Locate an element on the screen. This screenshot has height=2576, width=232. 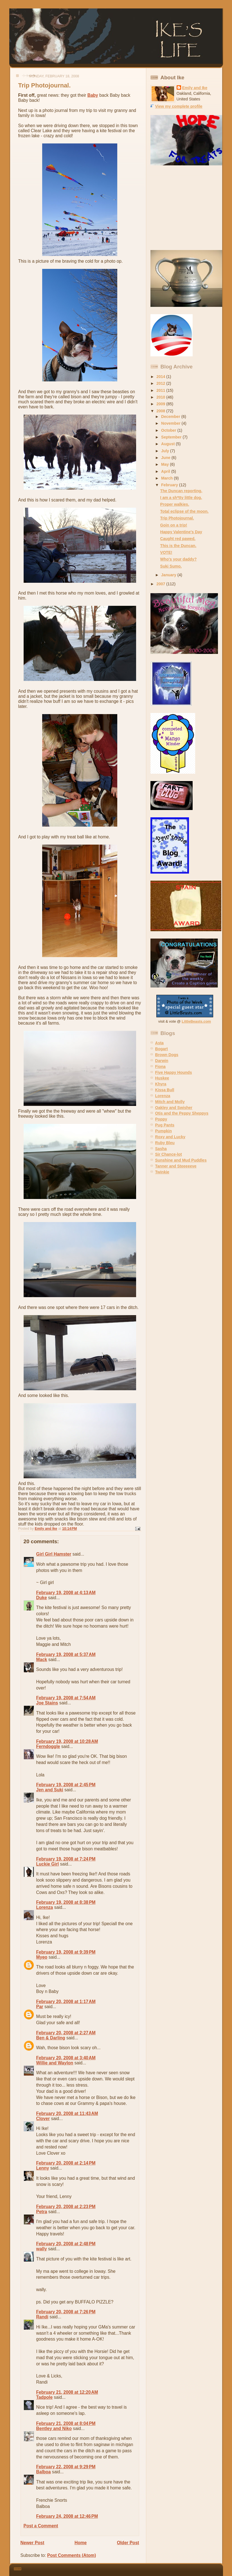
January is located at coordinates (169, 575).